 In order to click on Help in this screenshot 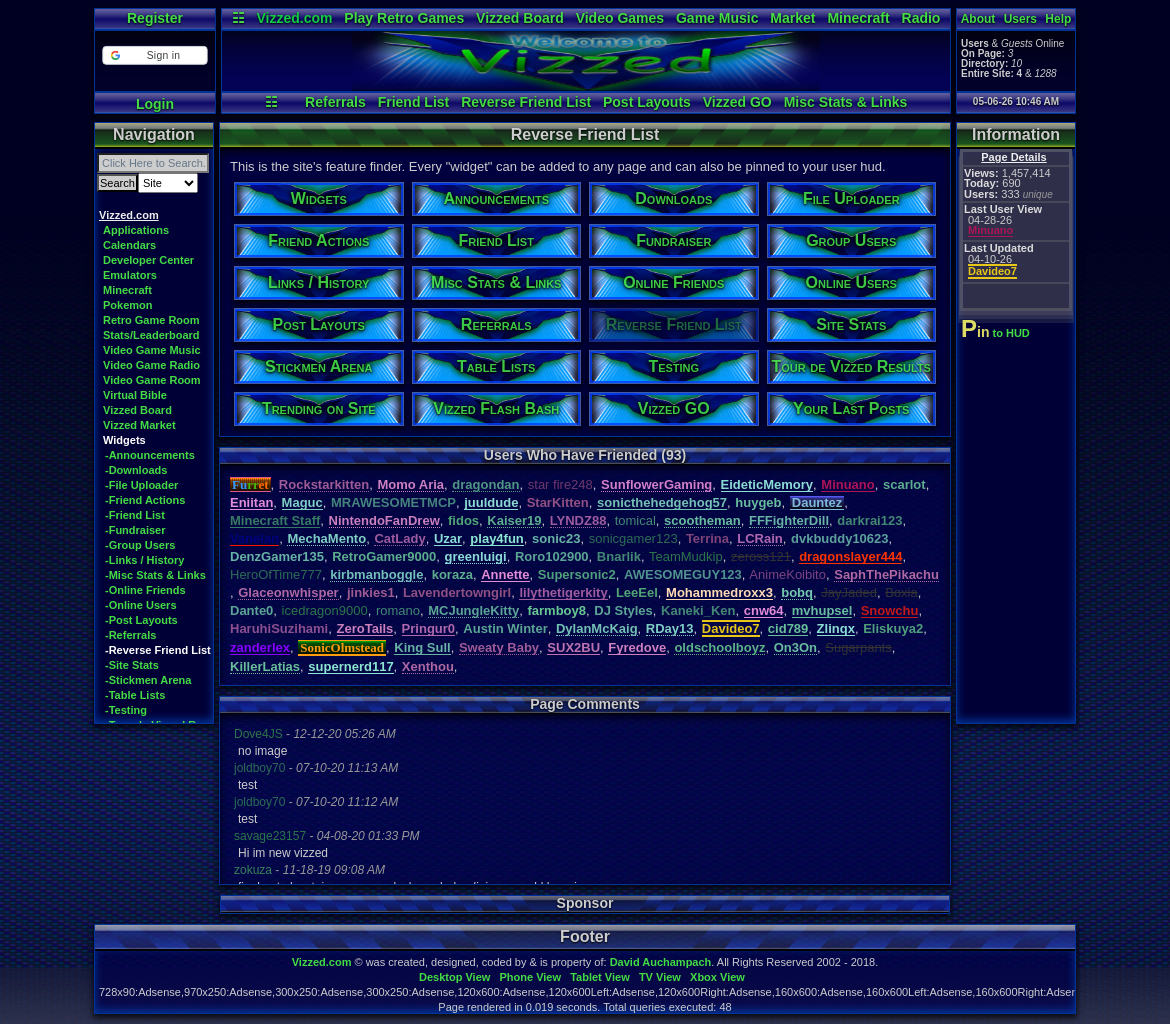, I will do `click(1058, 19)`.